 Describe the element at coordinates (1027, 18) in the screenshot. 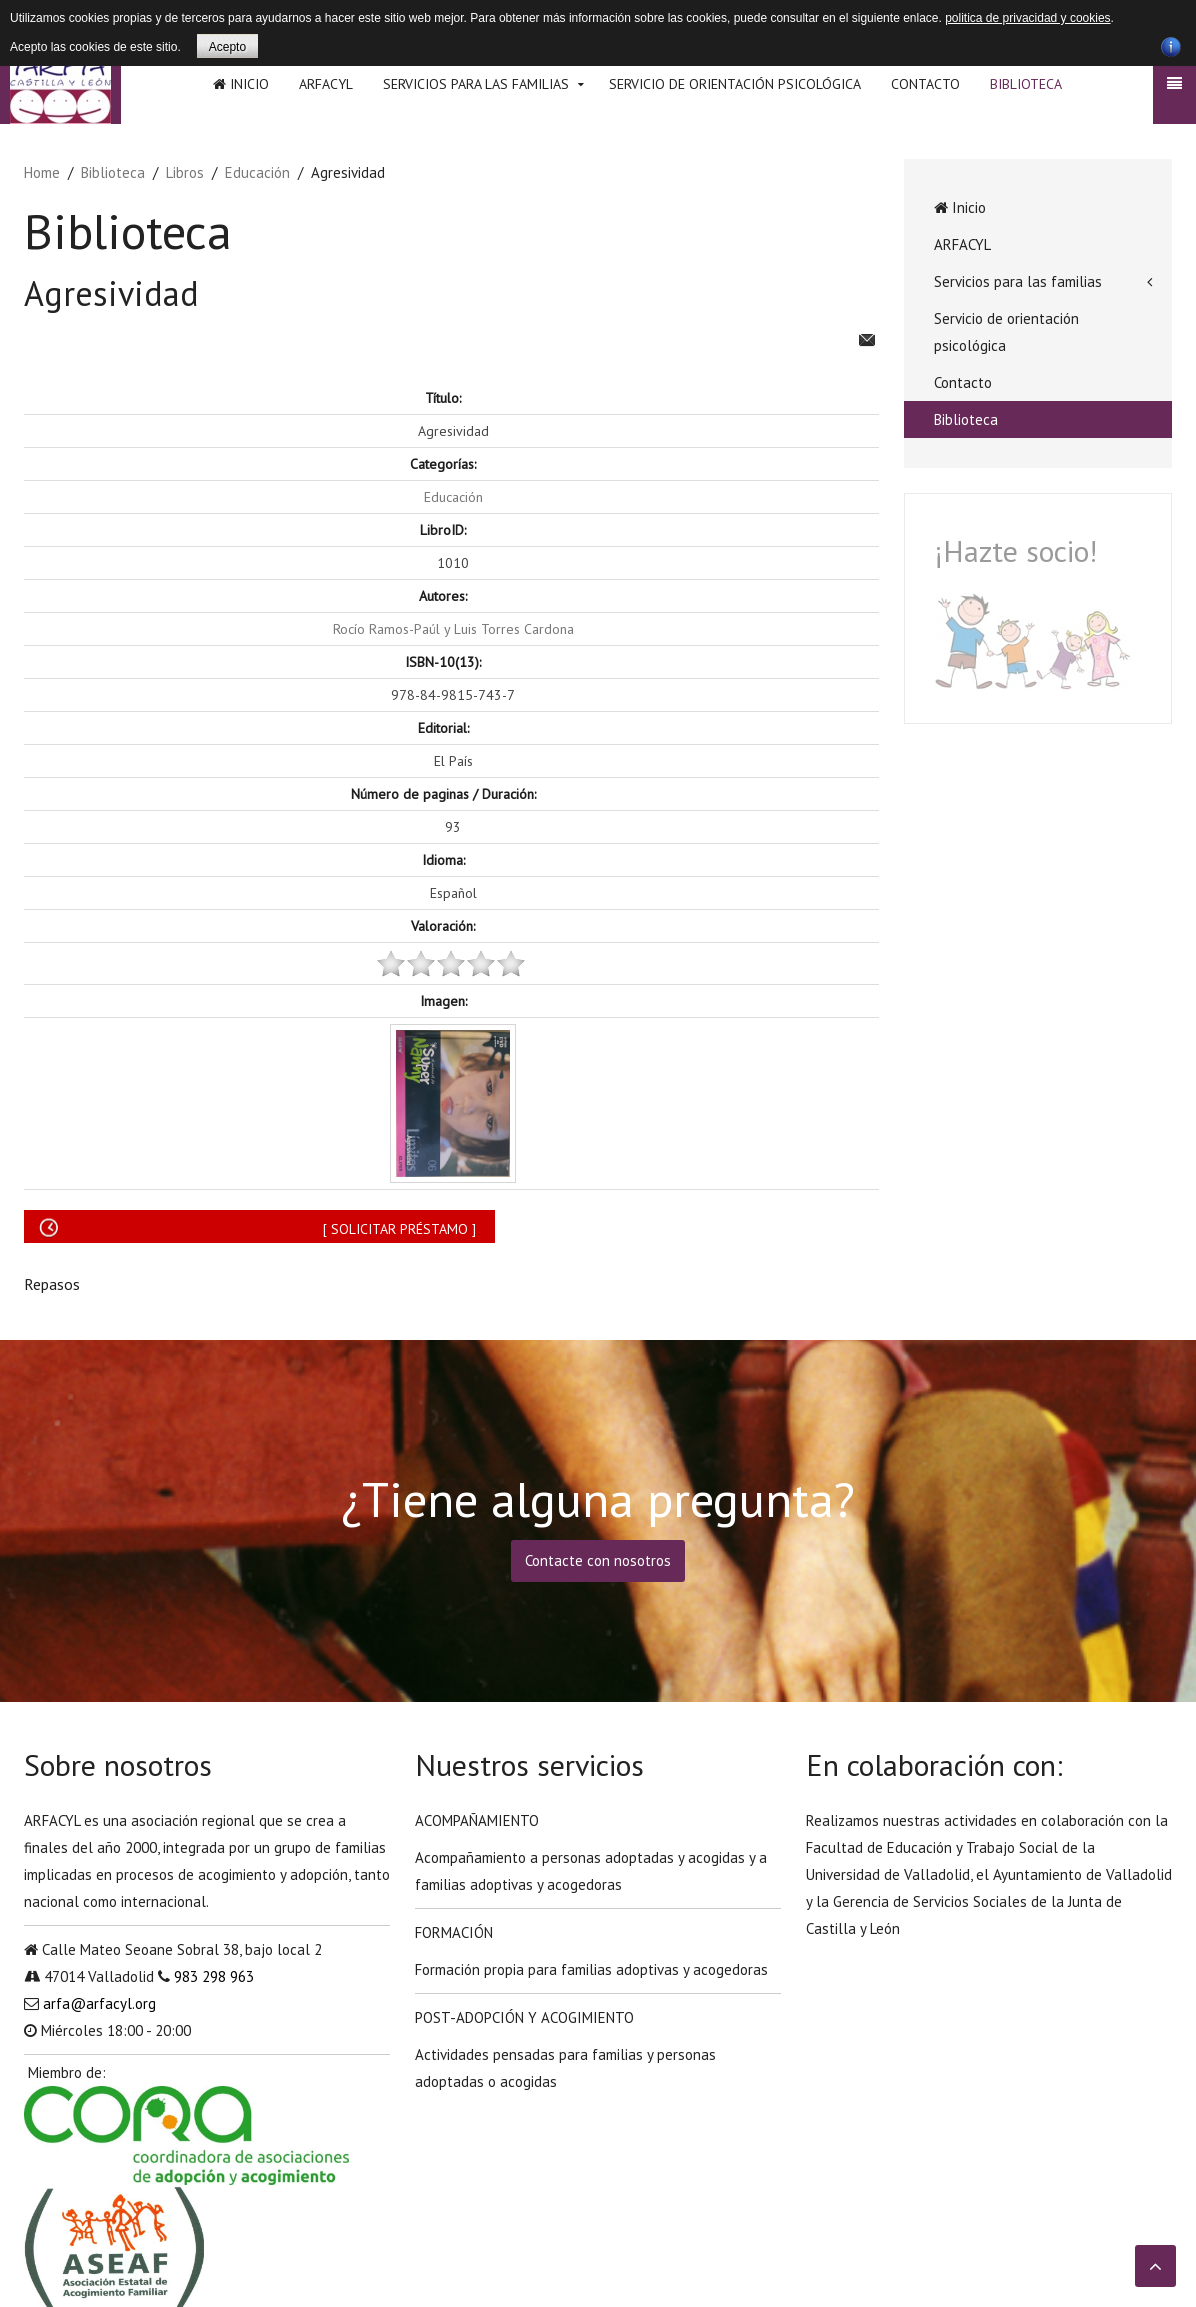

I see `politica de privacidad y cookies` at that location.